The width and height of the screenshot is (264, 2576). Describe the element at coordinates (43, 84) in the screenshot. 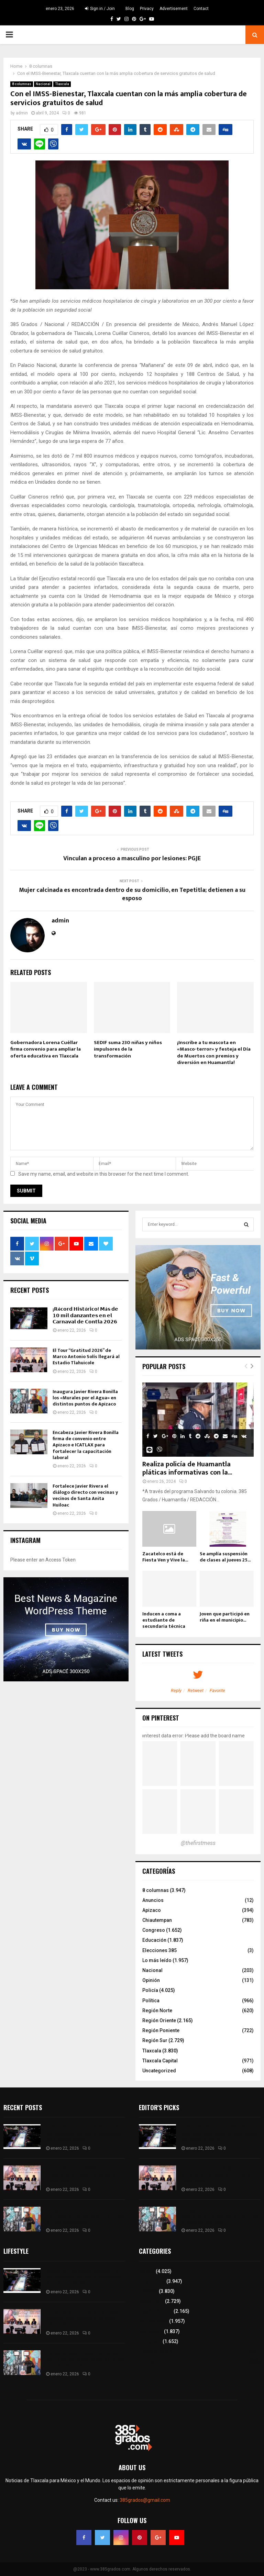

I see `Nacional` at that location.